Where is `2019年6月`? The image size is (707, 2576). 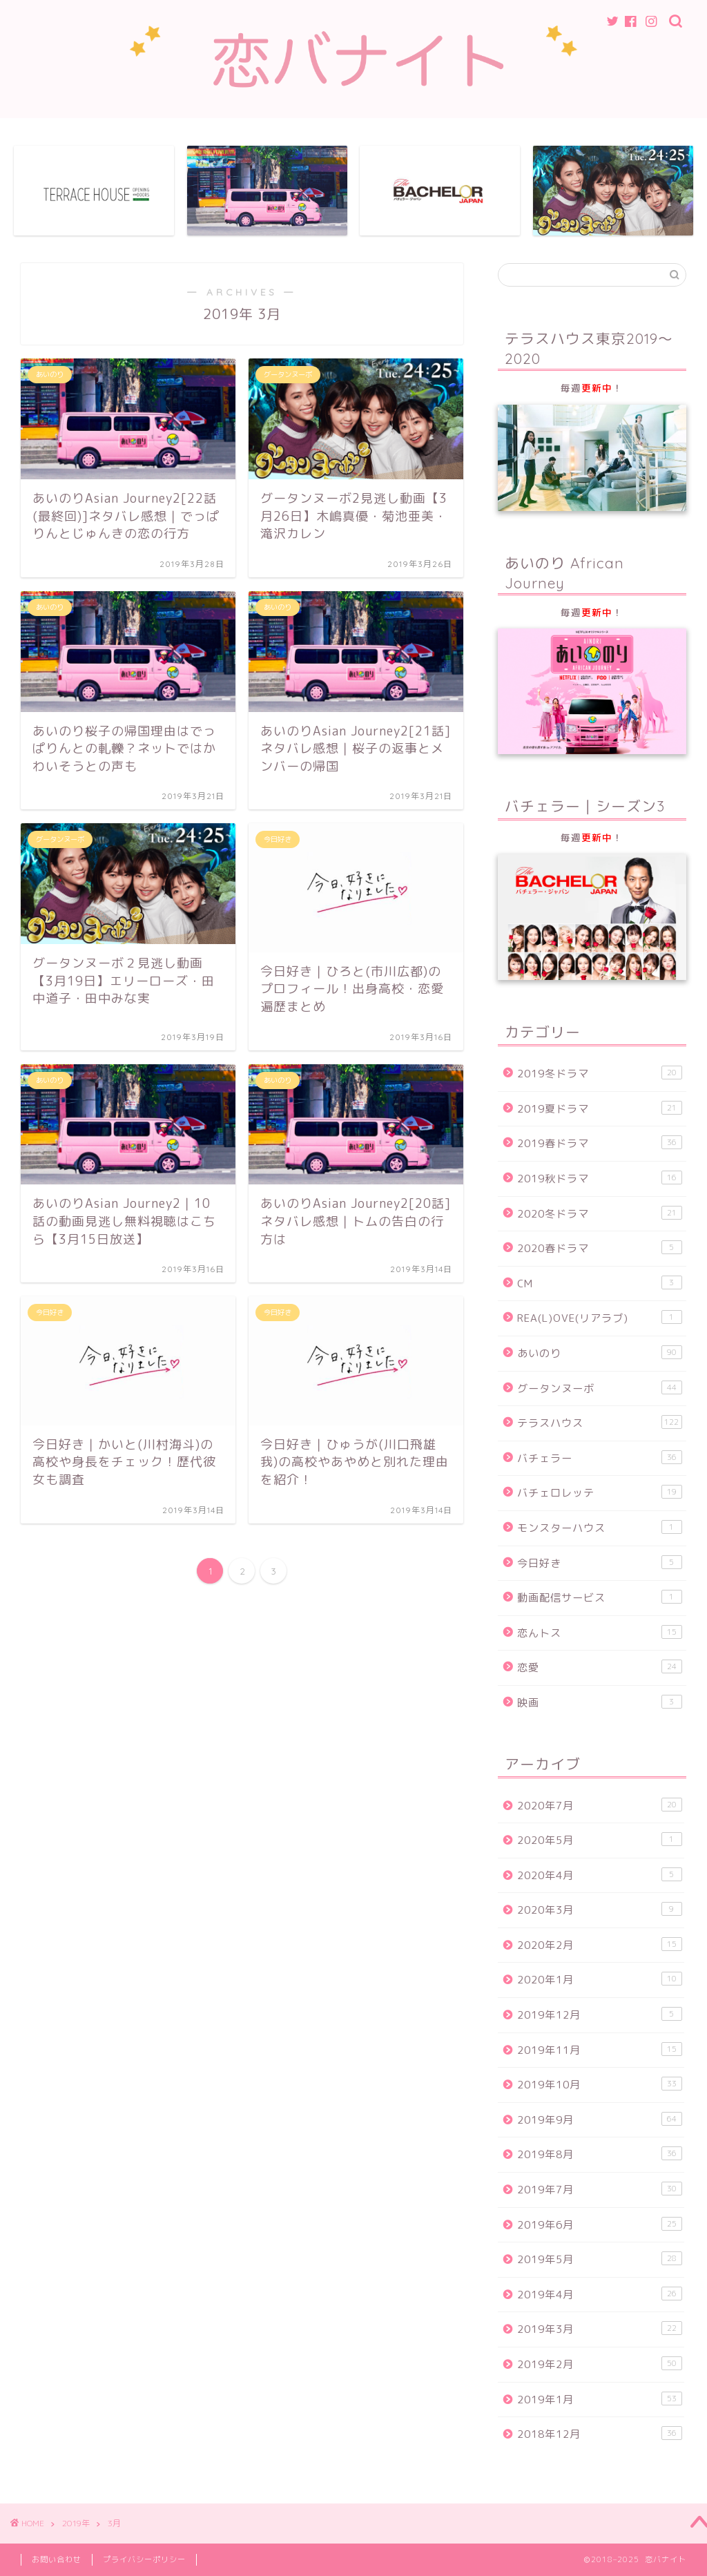
2019年6月 is located at coordinates (599, 2224).